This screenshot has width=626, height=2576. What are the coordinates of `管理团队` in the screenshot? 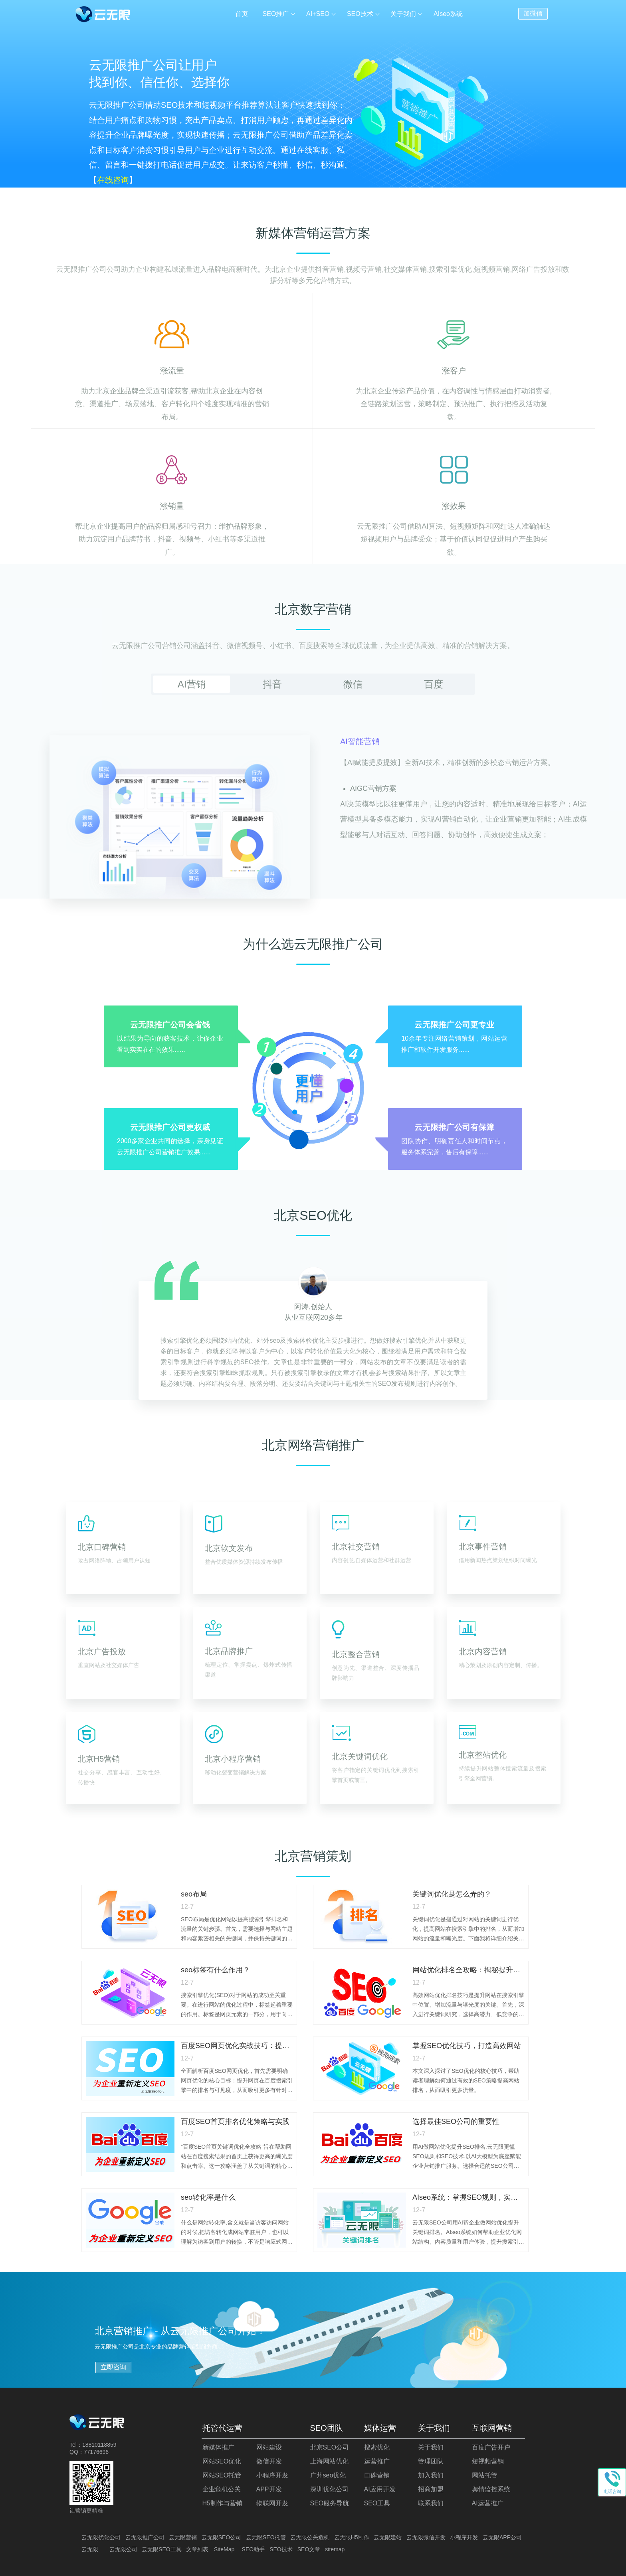 It's located at (431, 2461).